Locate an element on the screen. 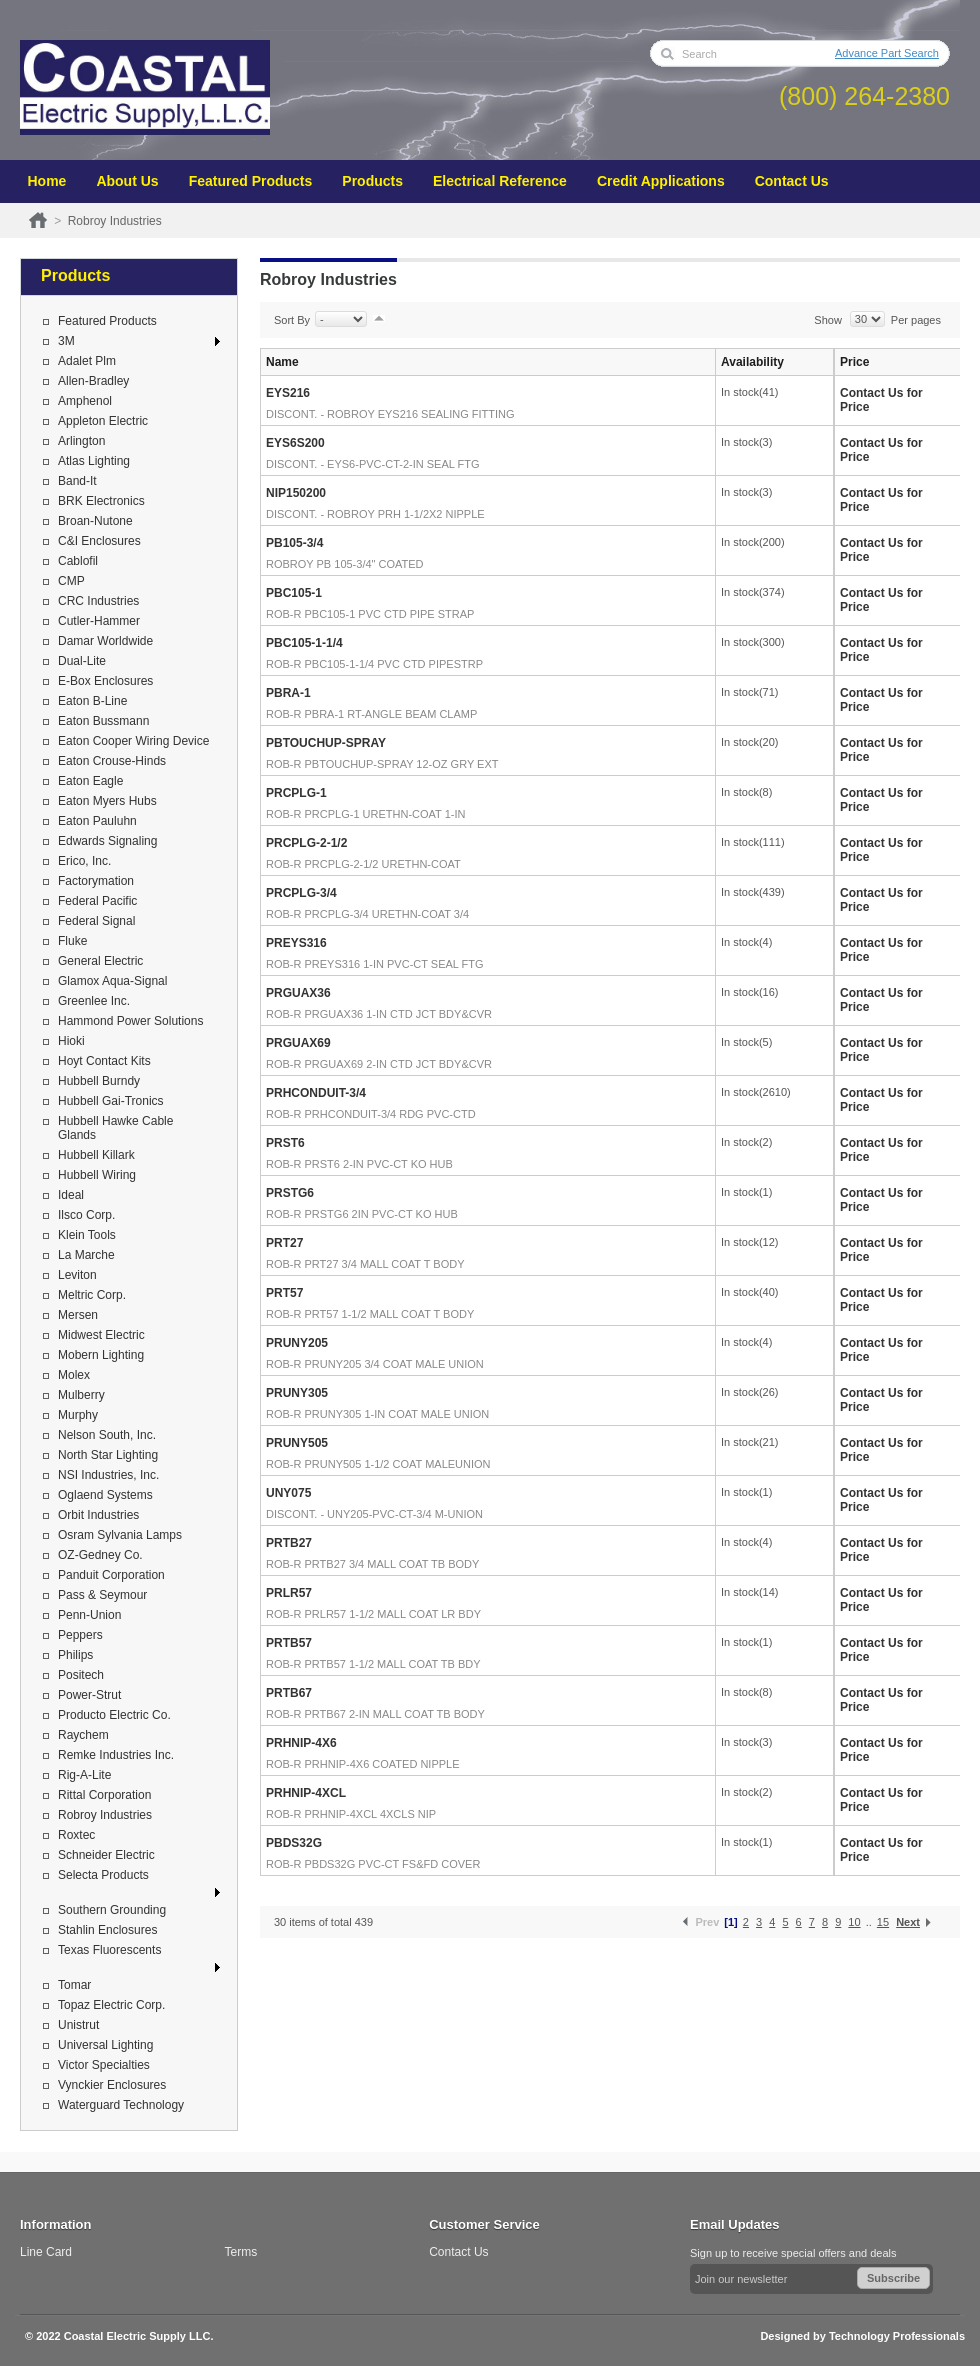 This screenshot has height=2366, width=980. Hubbell Wiring is located at coordinates (97, 1175).